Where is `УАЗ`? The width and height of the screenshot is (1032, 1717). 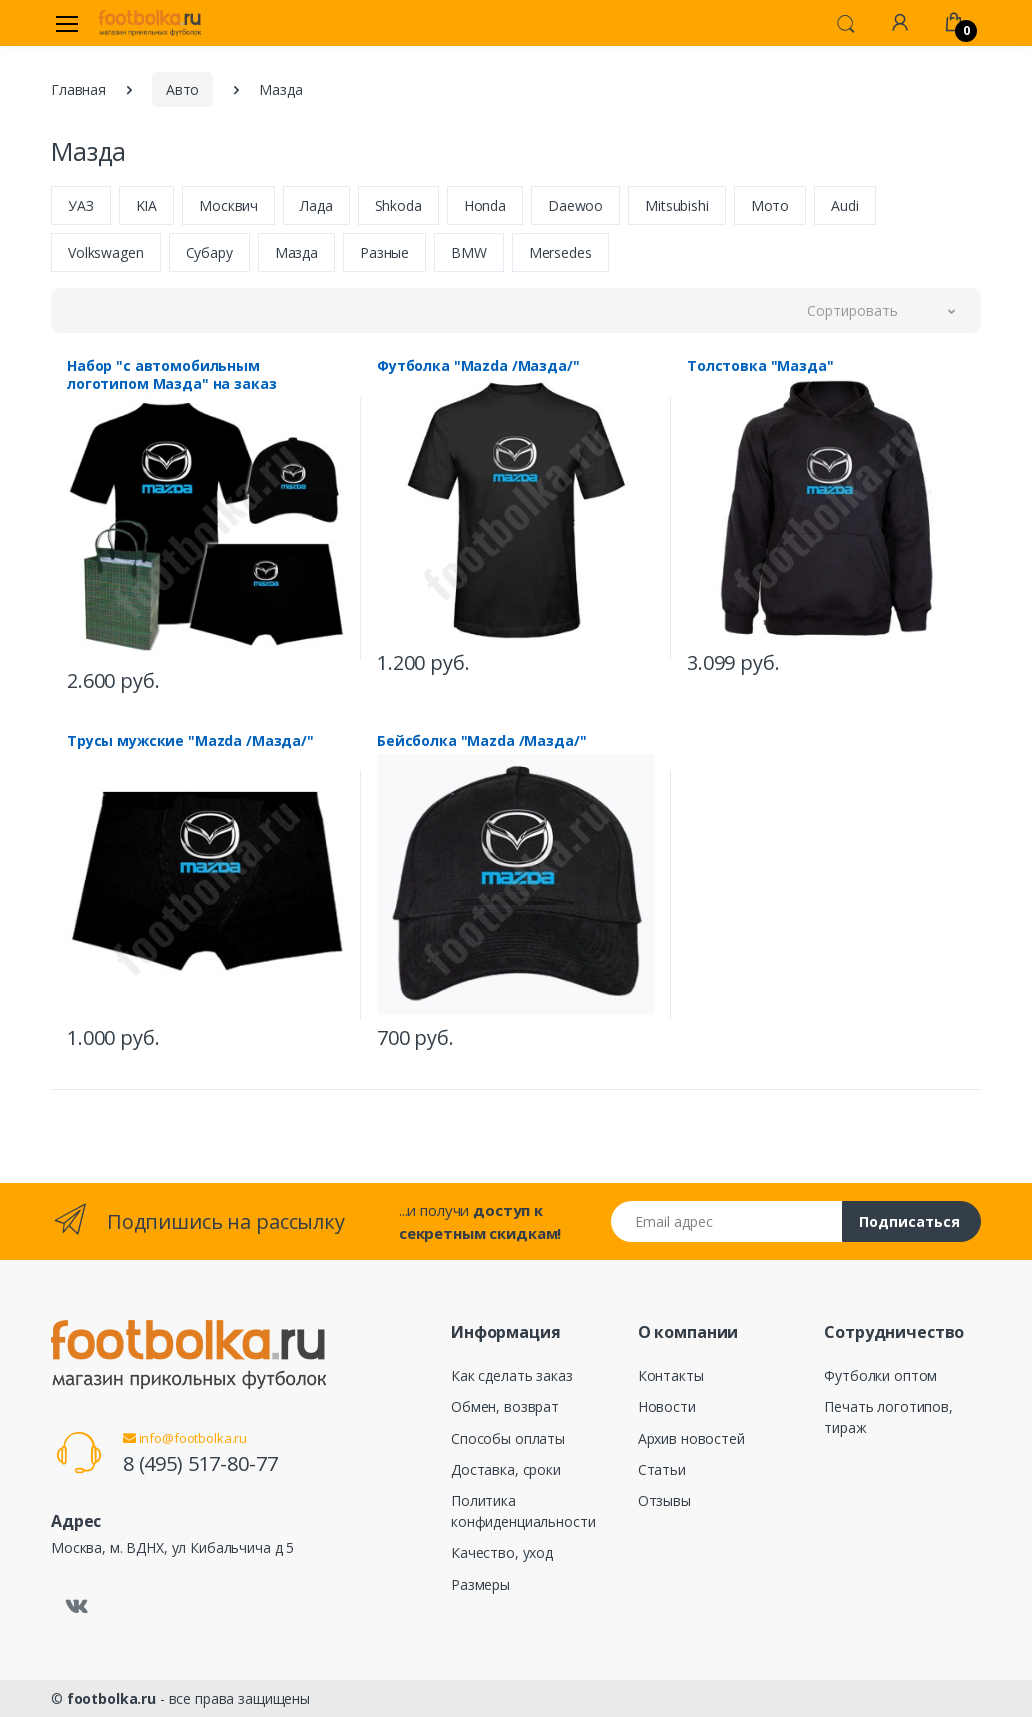
УАЗ is located at coordinates (81, 205).